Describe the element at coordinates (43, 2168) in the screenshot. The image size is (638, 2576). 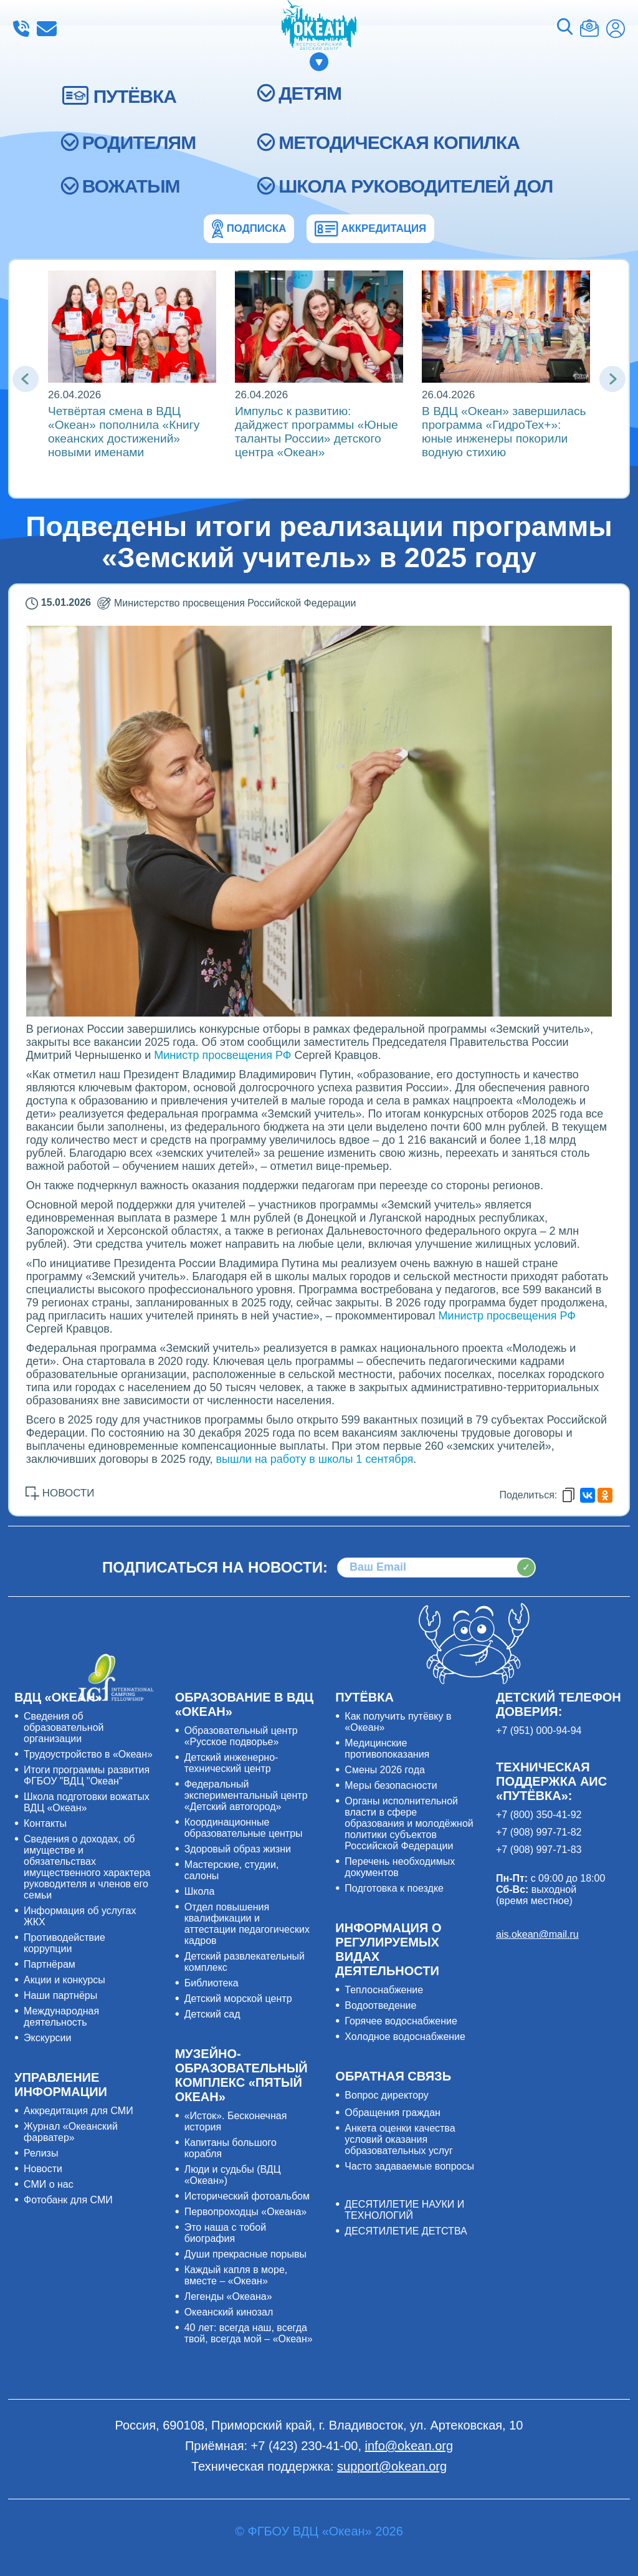
I see `Новости` at that location.